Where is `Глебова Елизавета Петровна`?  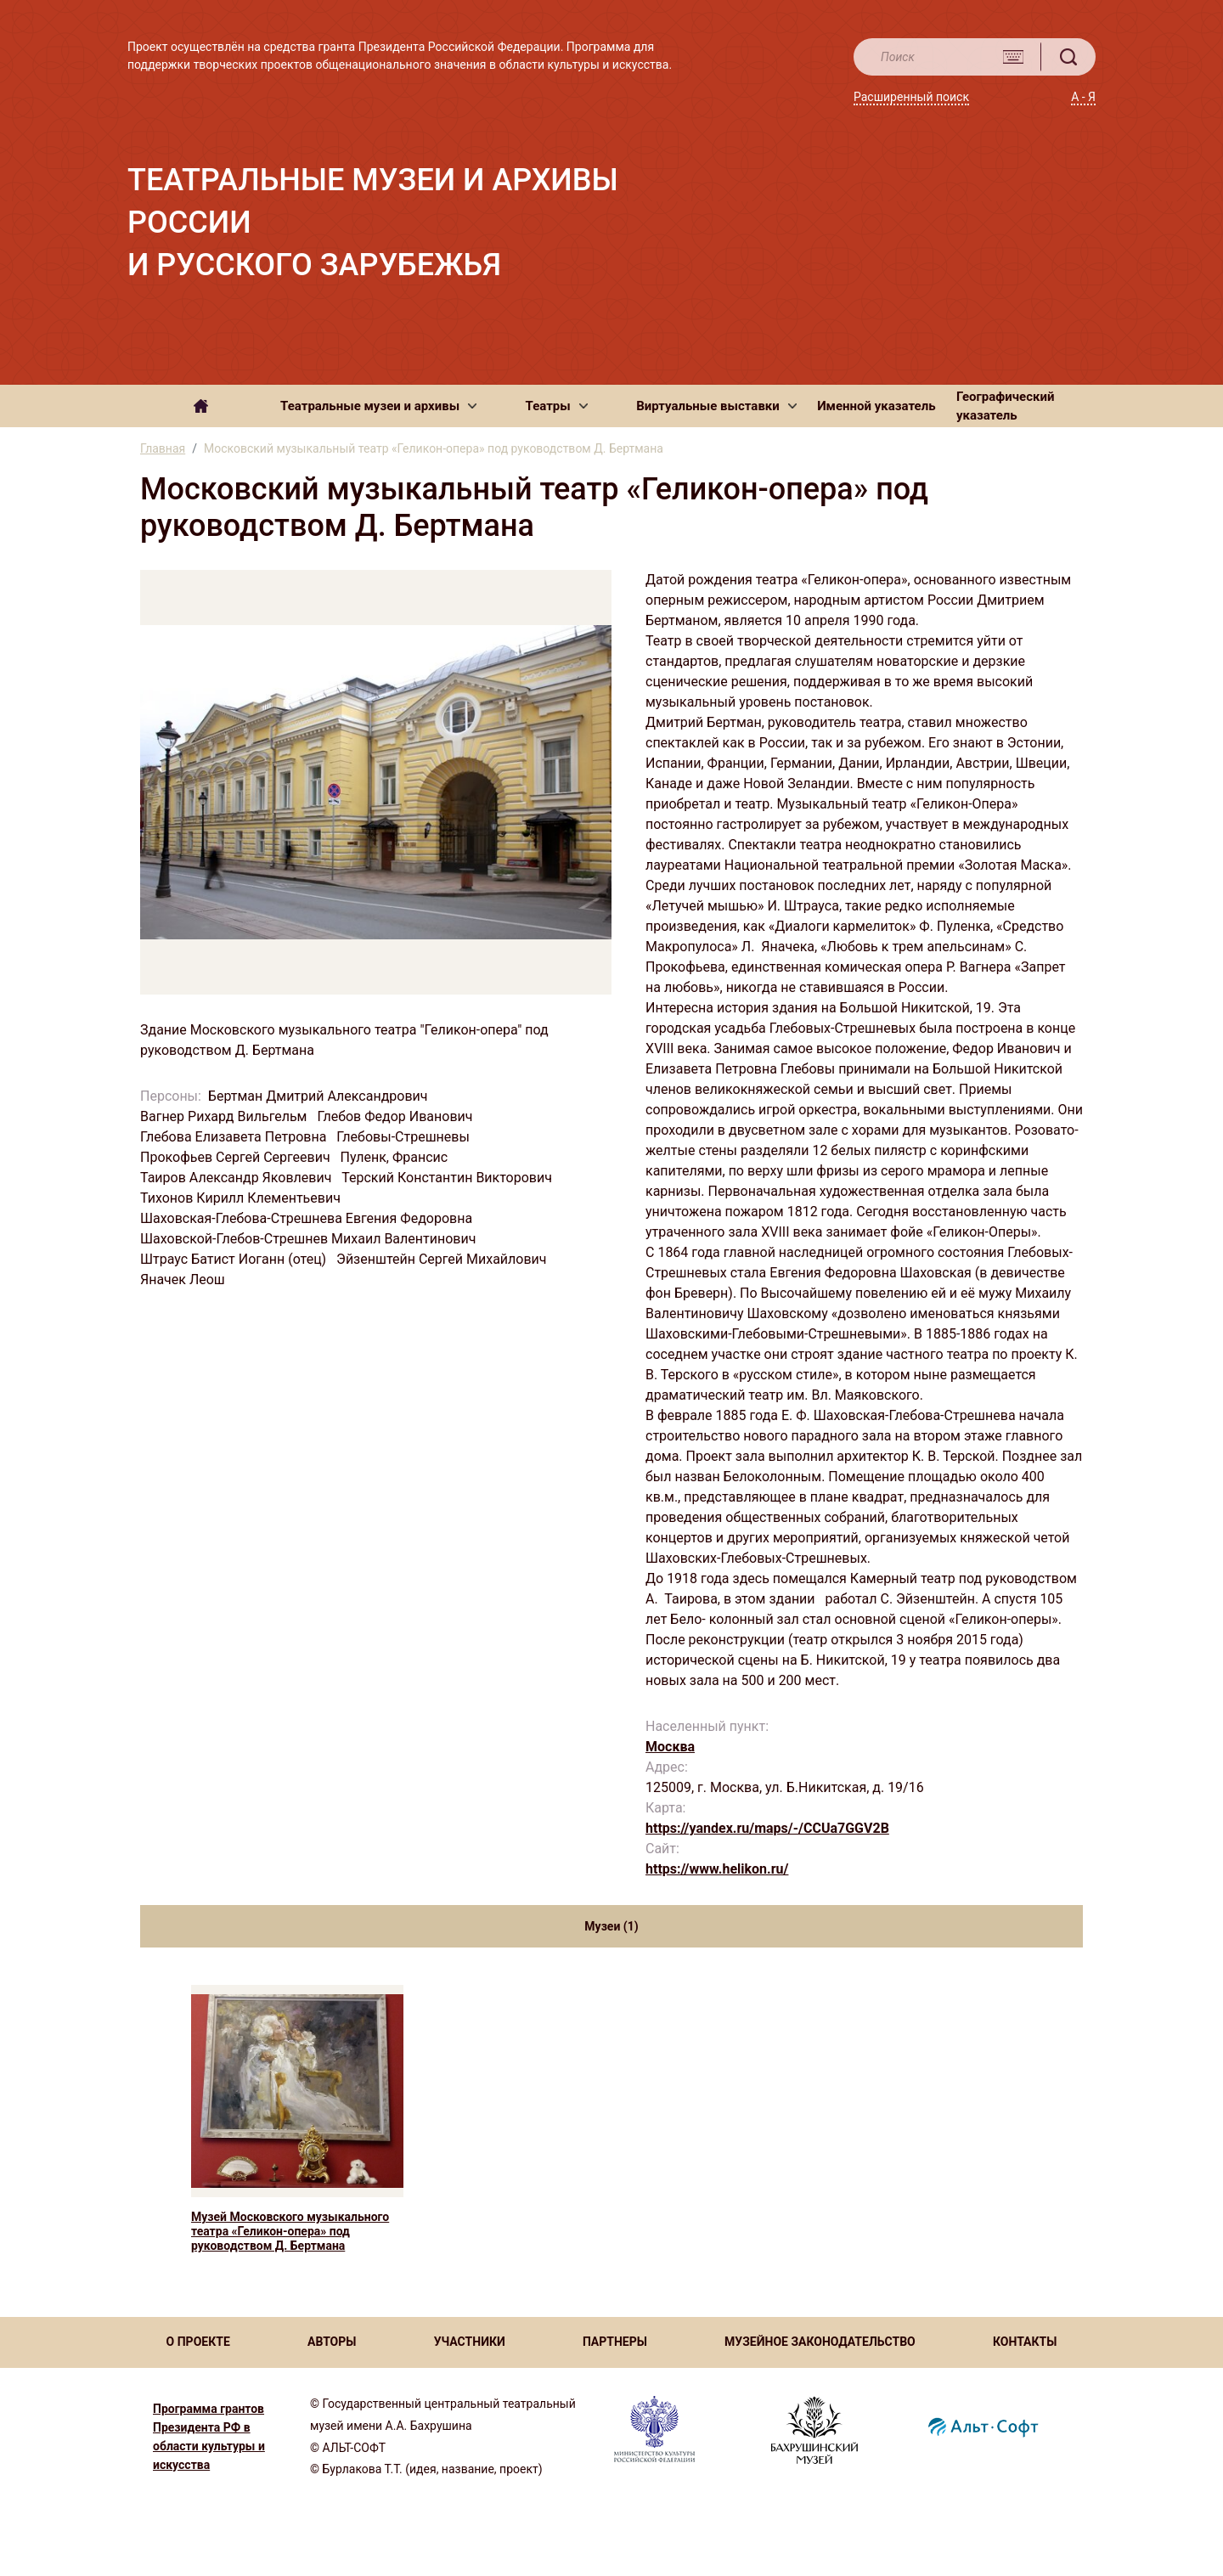 Глебова Елизавета Петровна is located at coordinates (235, 1137).